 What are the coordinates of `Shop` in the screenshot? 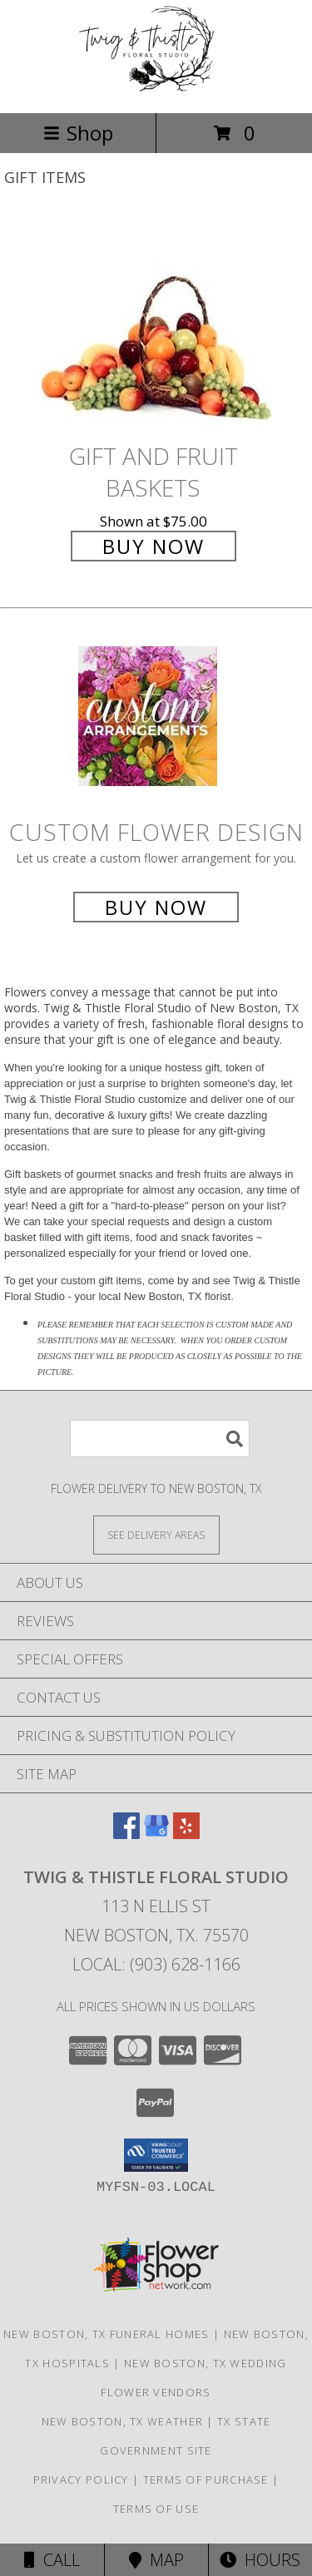 It's located at (78, 132).